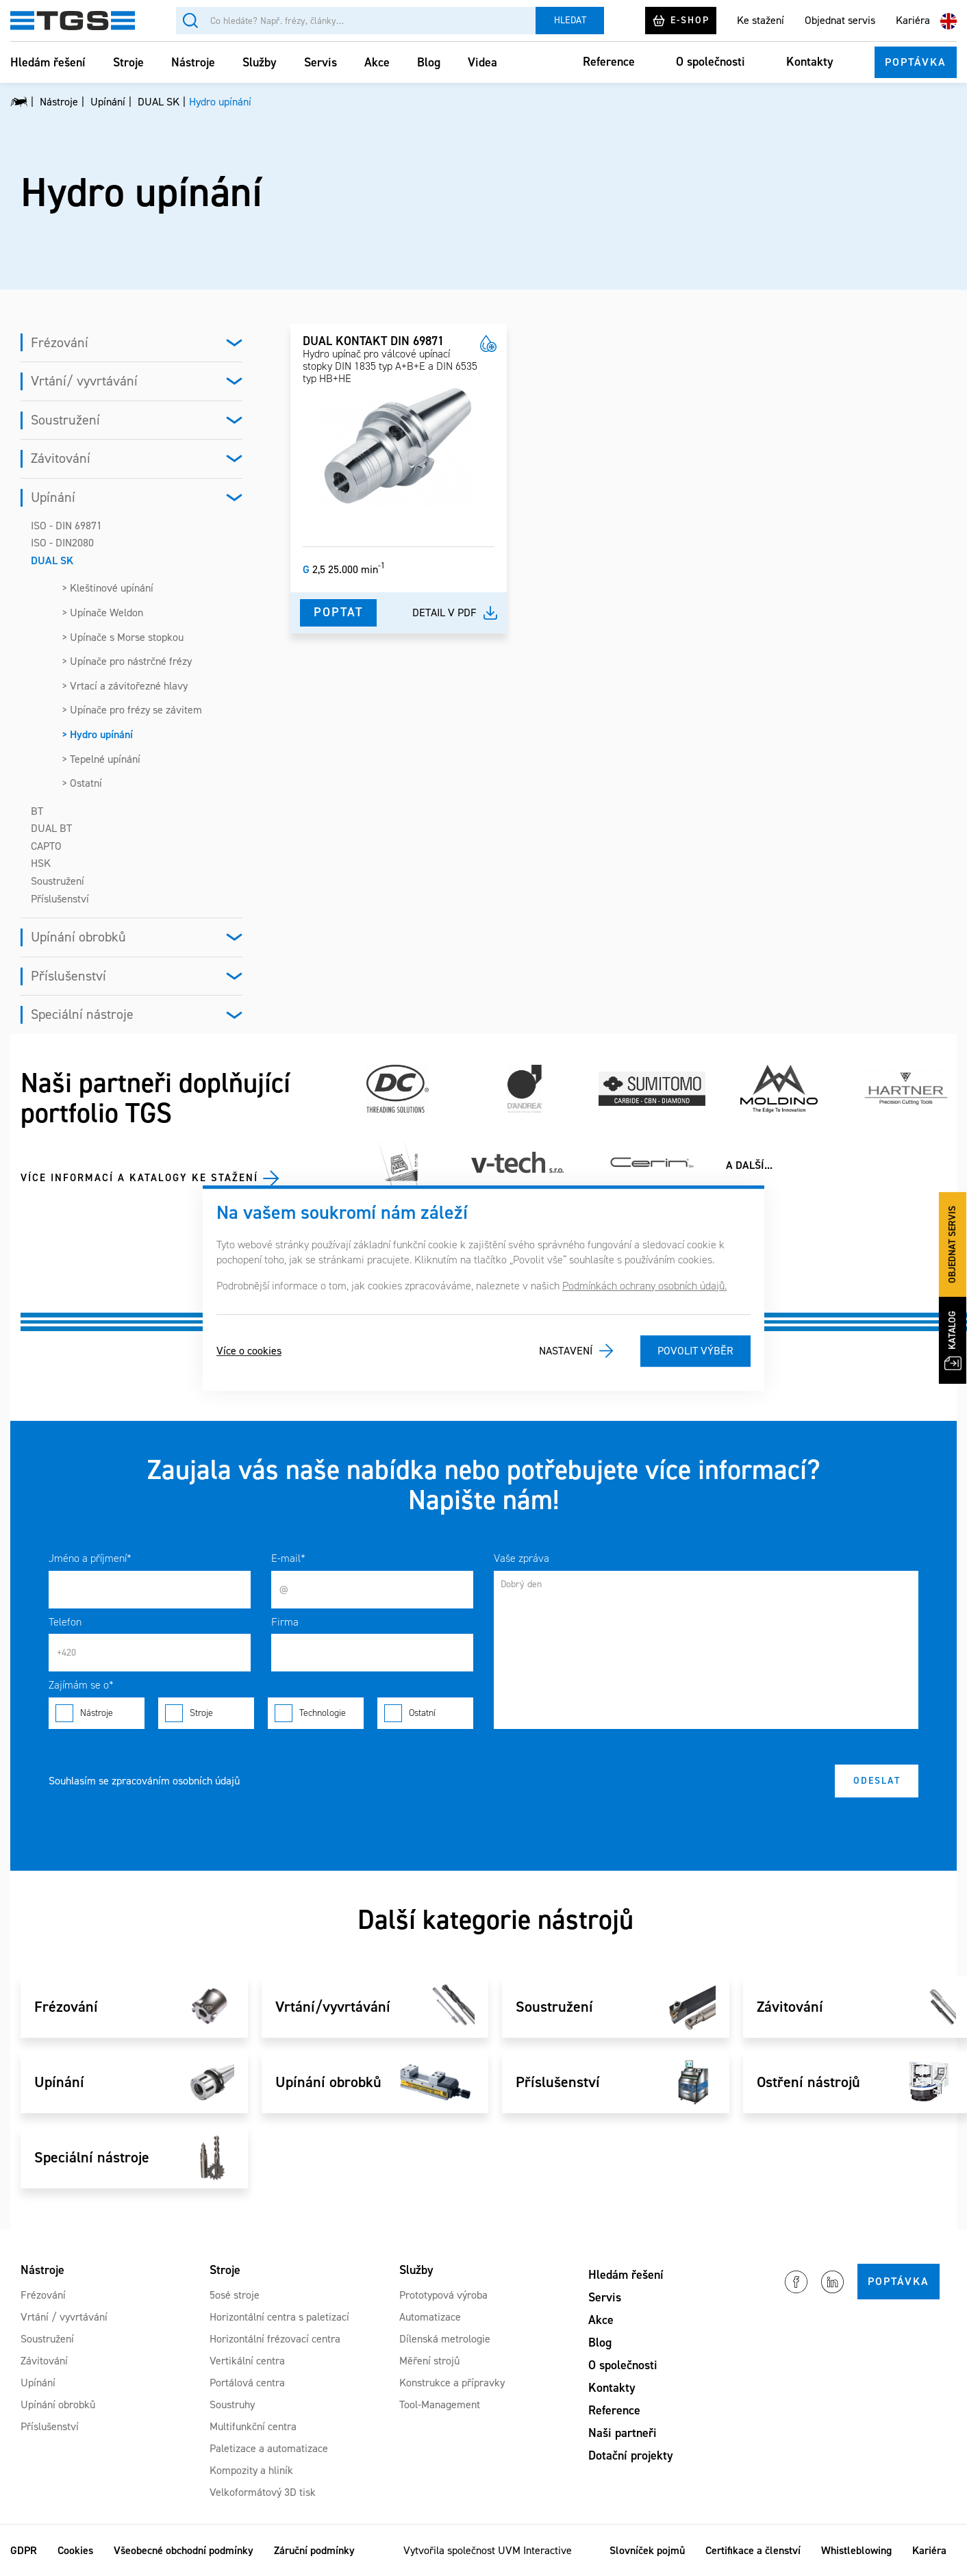  I want to click on > Upínače pro frézy se závitem, so click(132, 710).